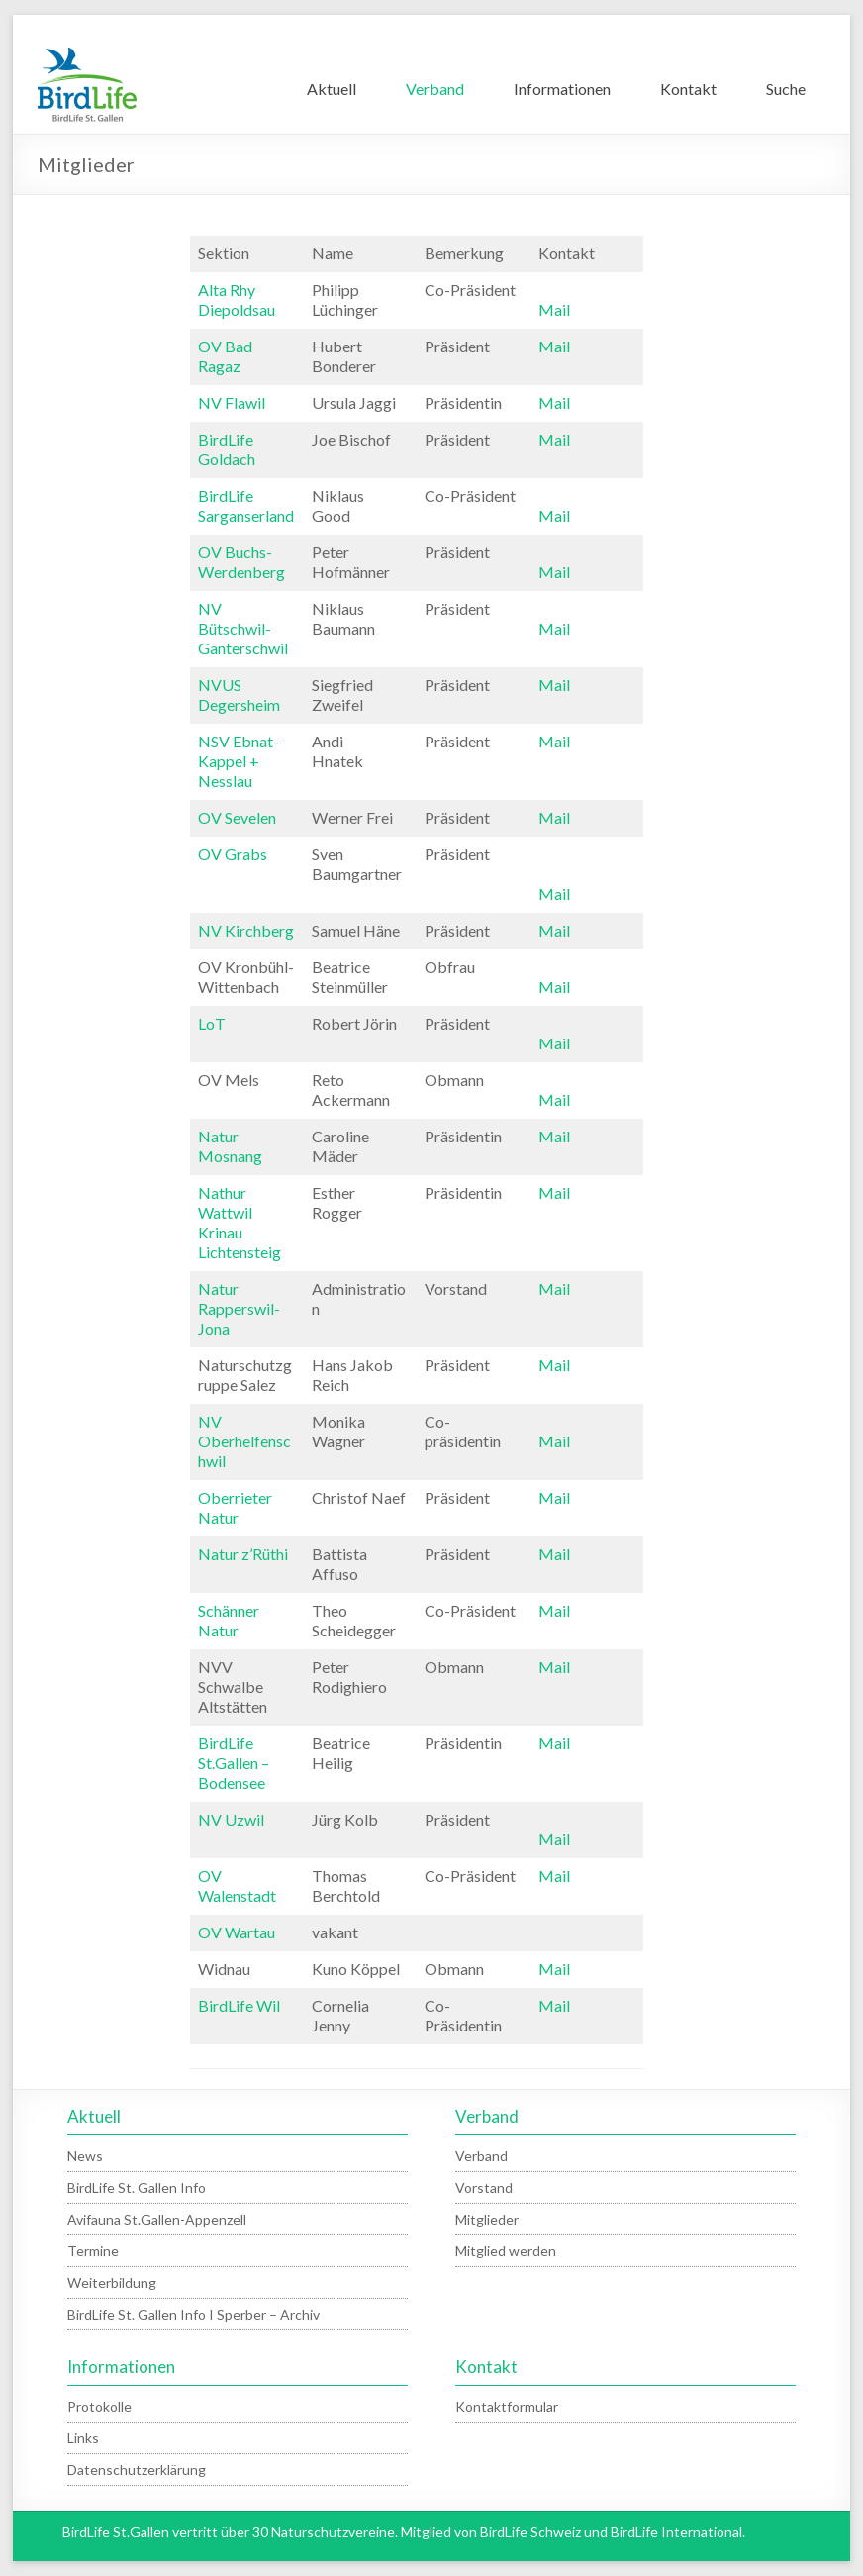 This screenshot has width=863, height=2576. I want to click on Kontaktformular, so click(506, 2406).